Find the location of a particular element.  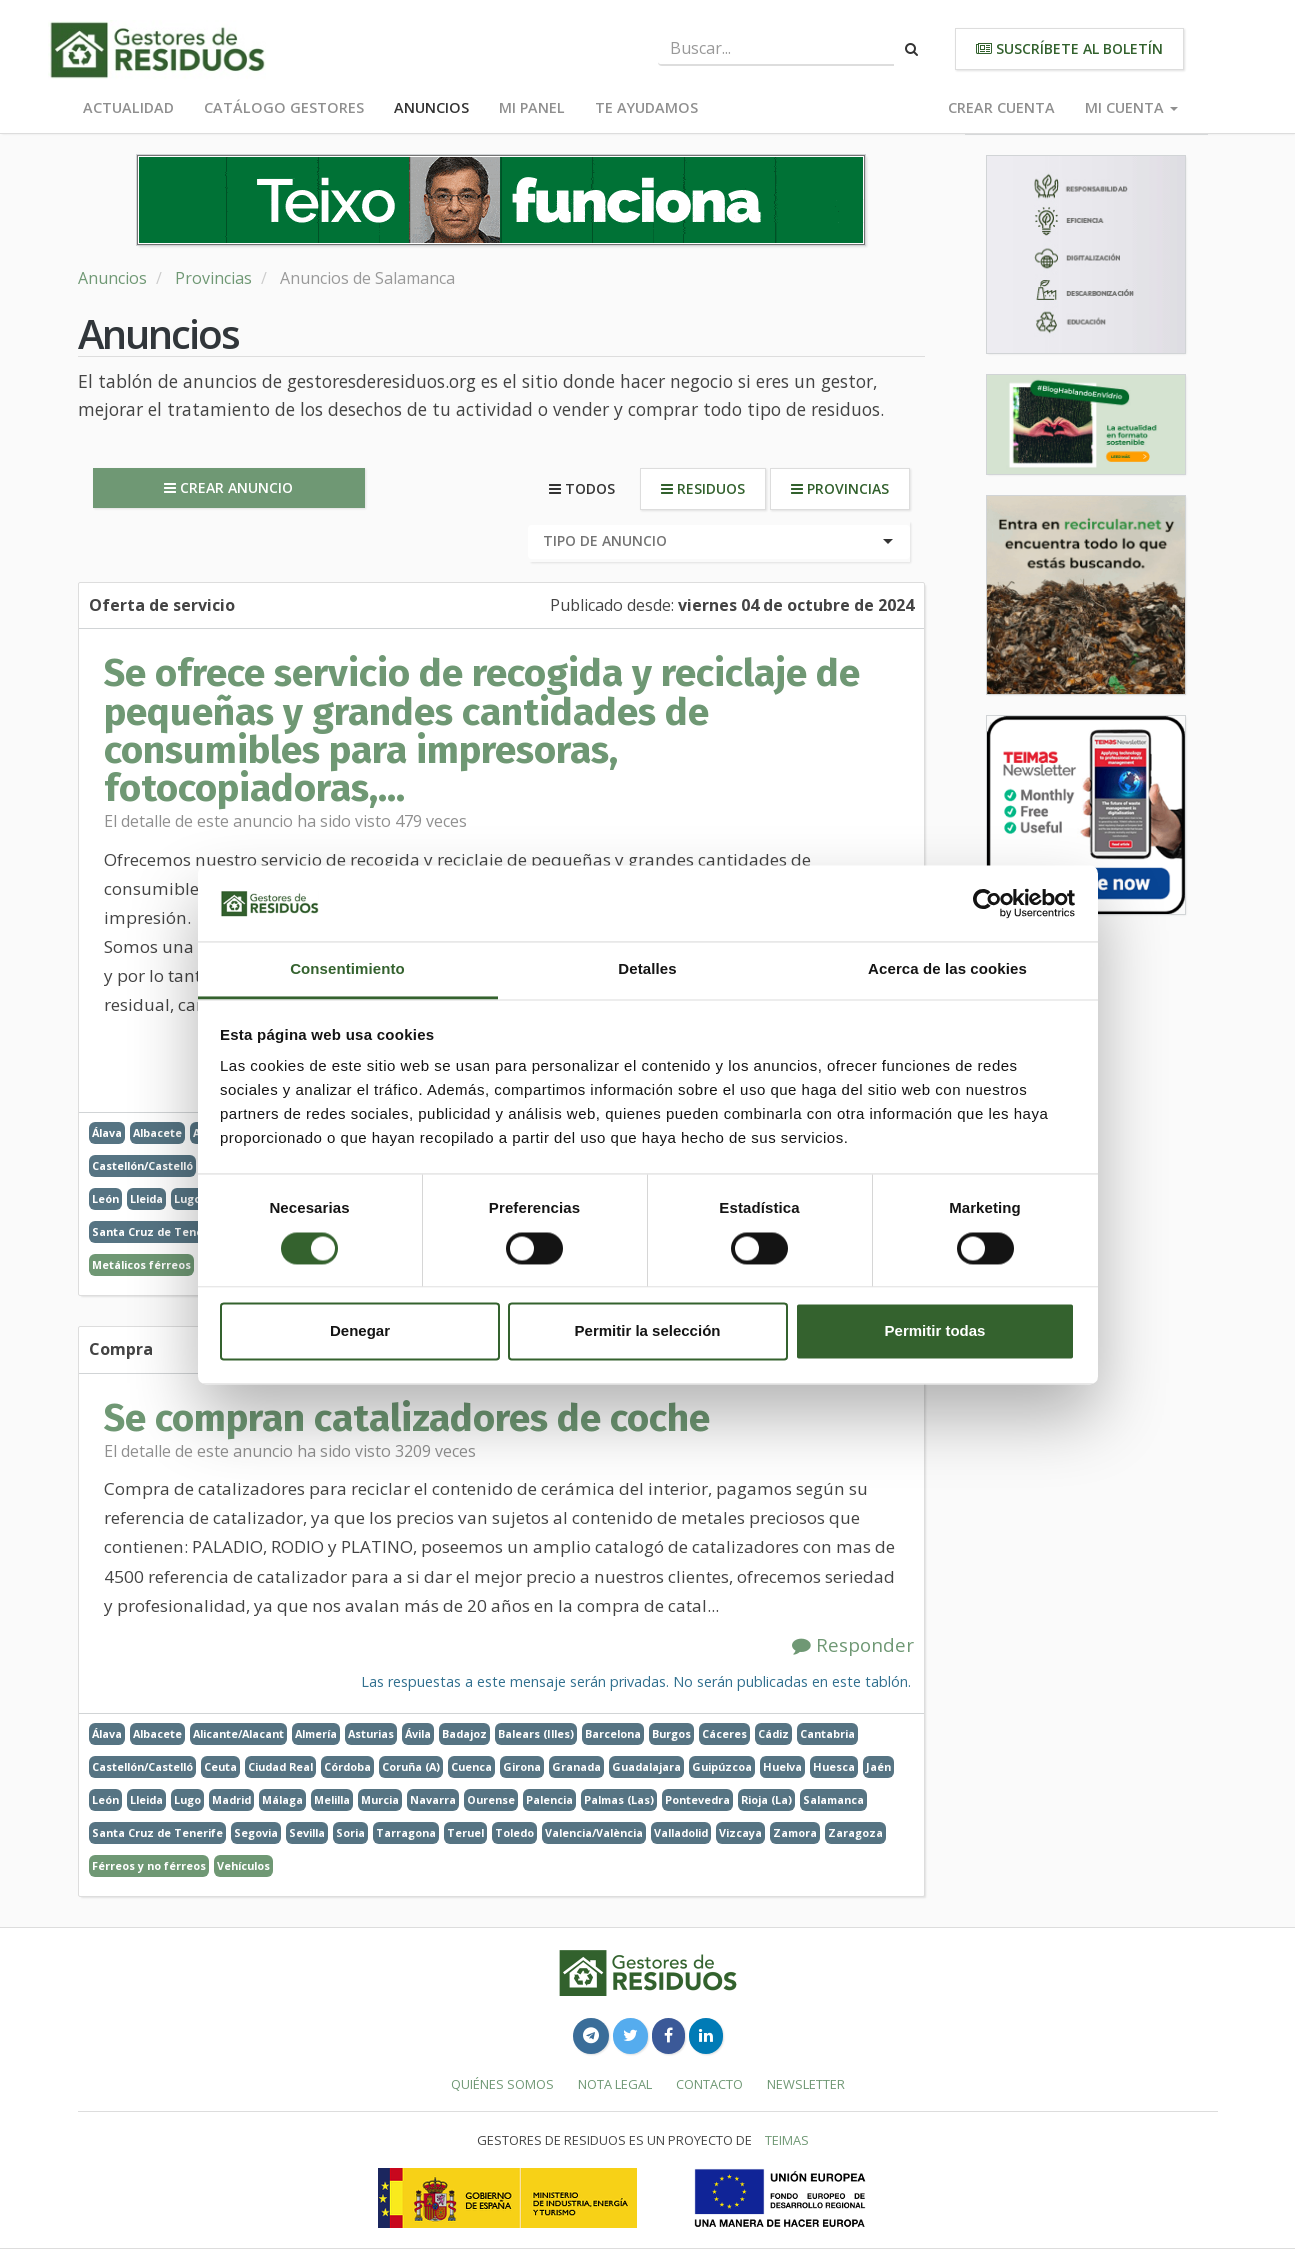

Tarragona is located at coordinates (406, 1832).